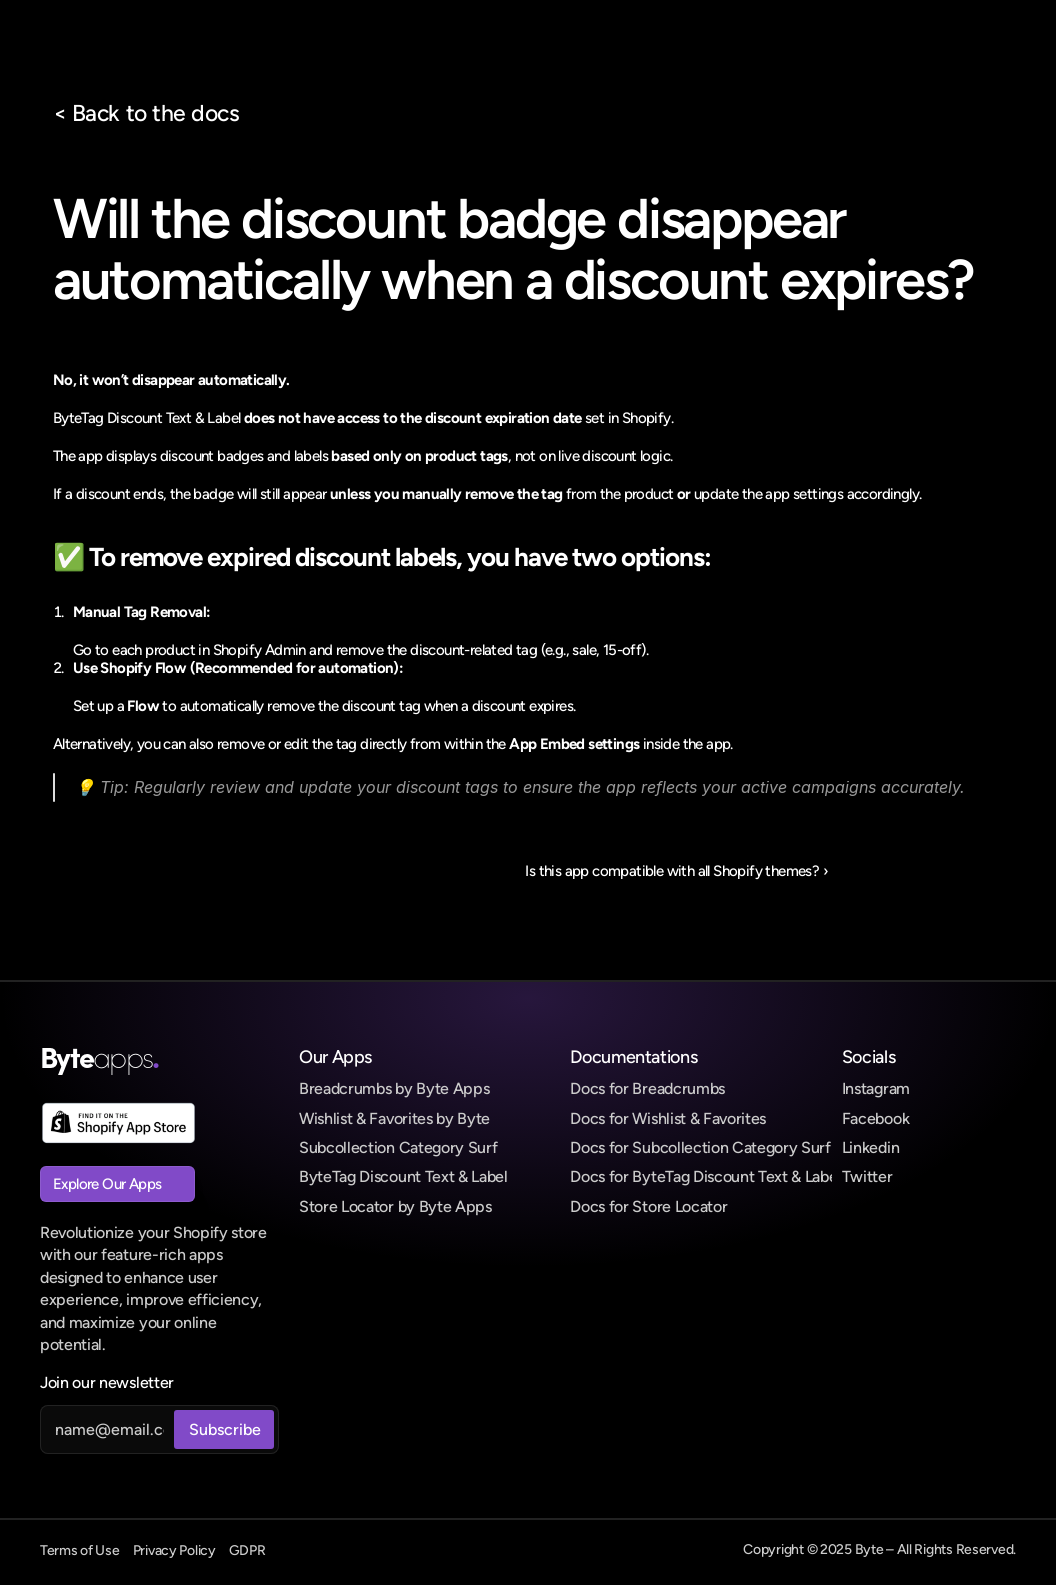 This screenshot has height=1585, width=1056. What do you see at coordinates (403, 1176) in the screenshot?
I see `ByteTag Discount Text & Label` at bounding box center [403, 1176].